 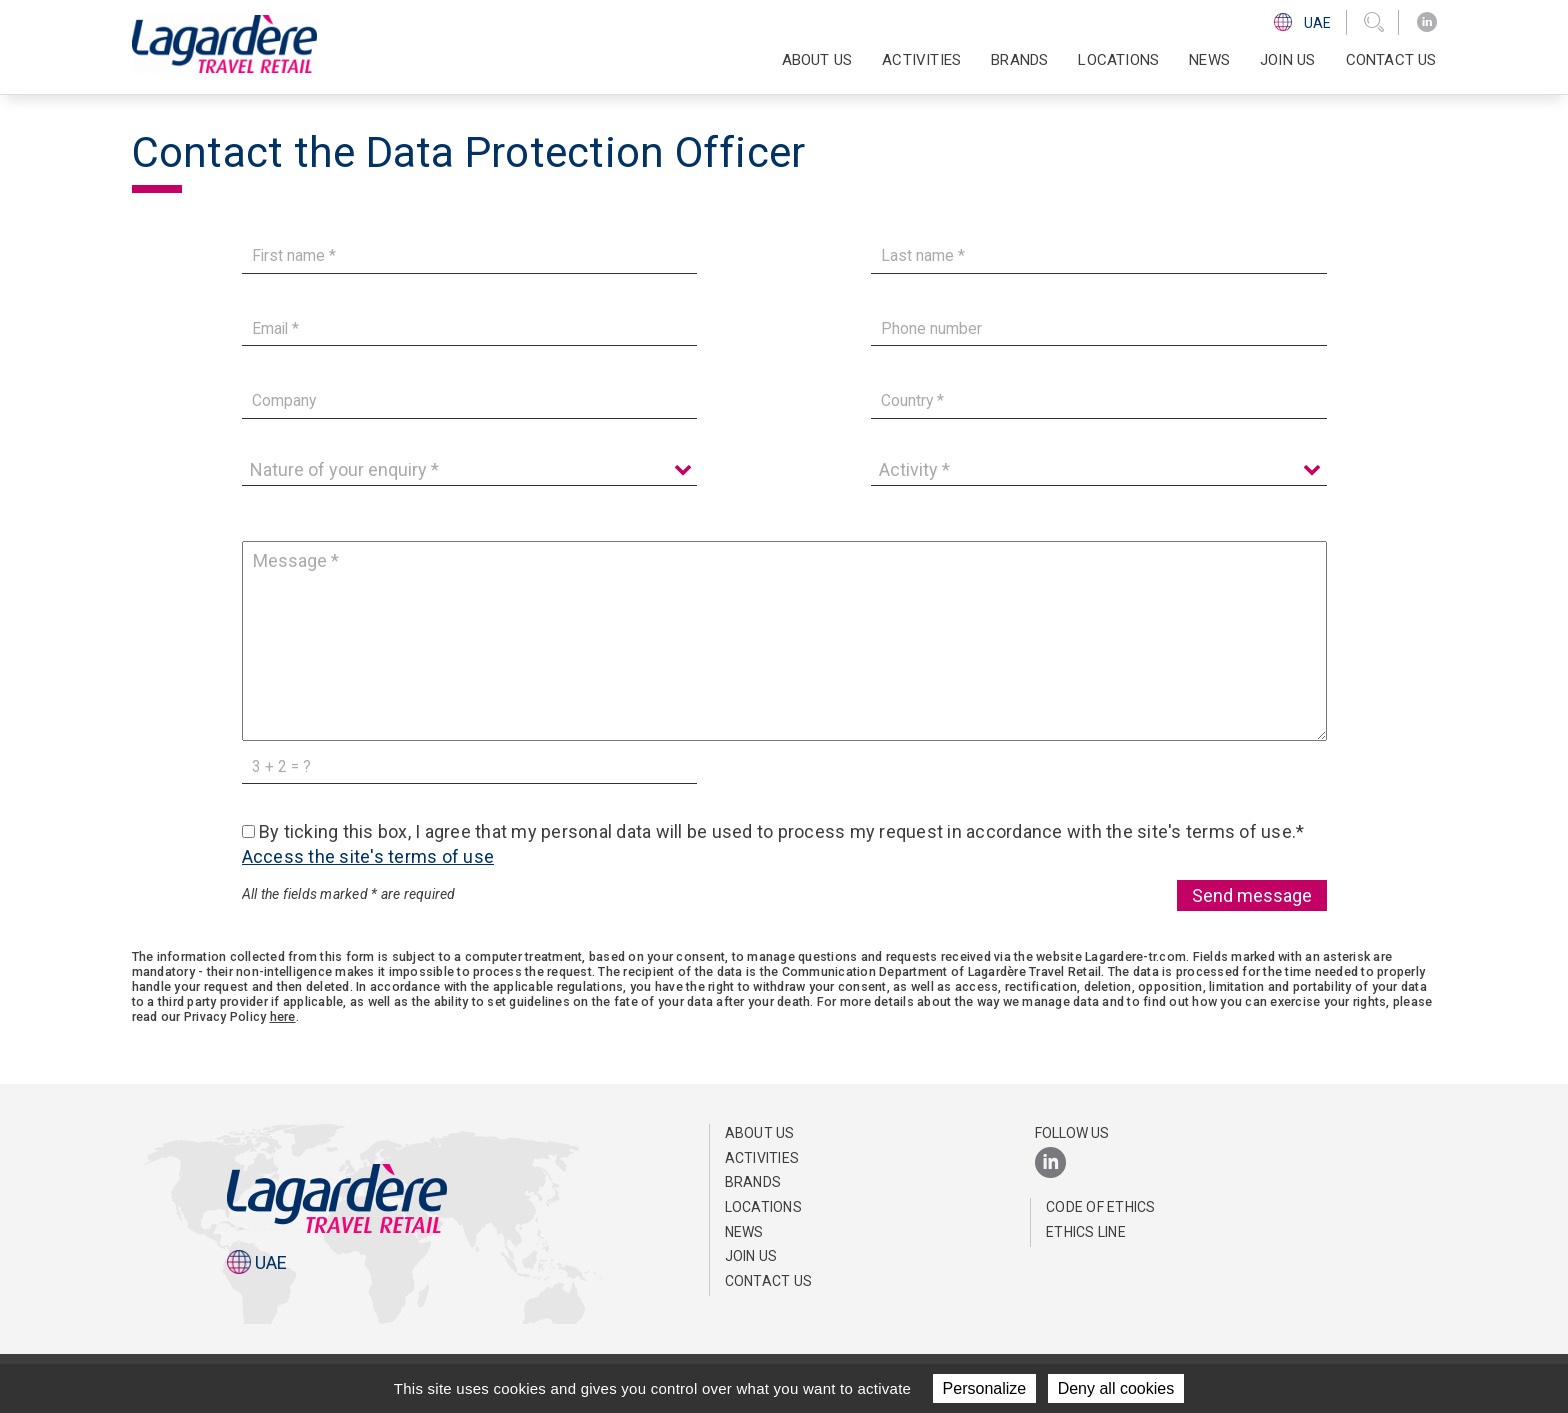 What do you see at coordinates (762, 1158) in the screenshot?
I see `Activities` at bounding box center [762, 1158].